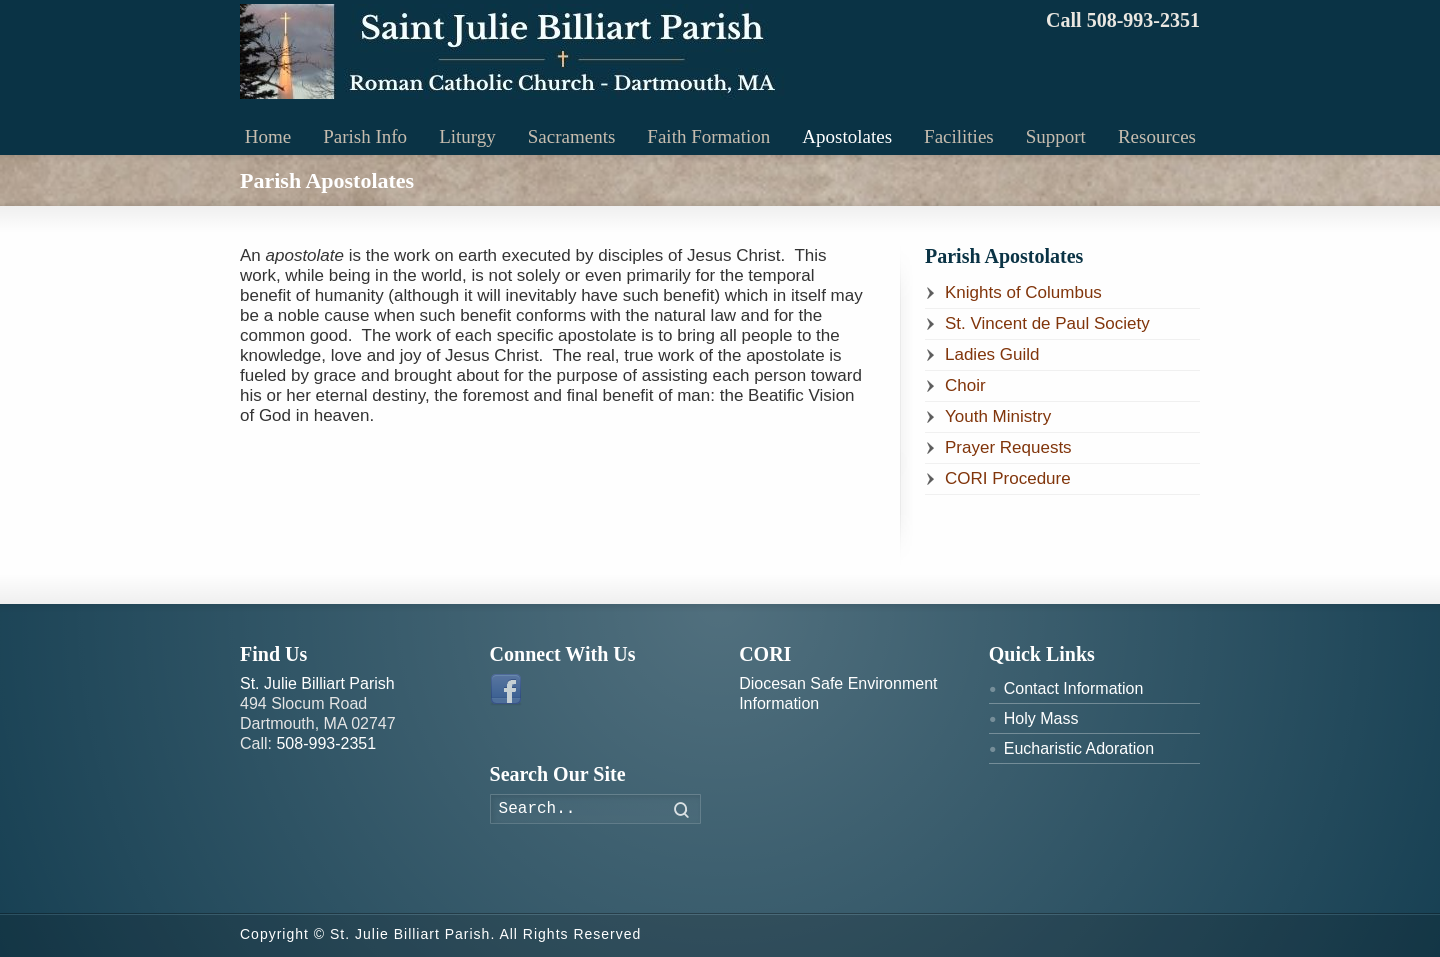 The image size is (1440, 957). I want to click on Home, so click(268, 136).